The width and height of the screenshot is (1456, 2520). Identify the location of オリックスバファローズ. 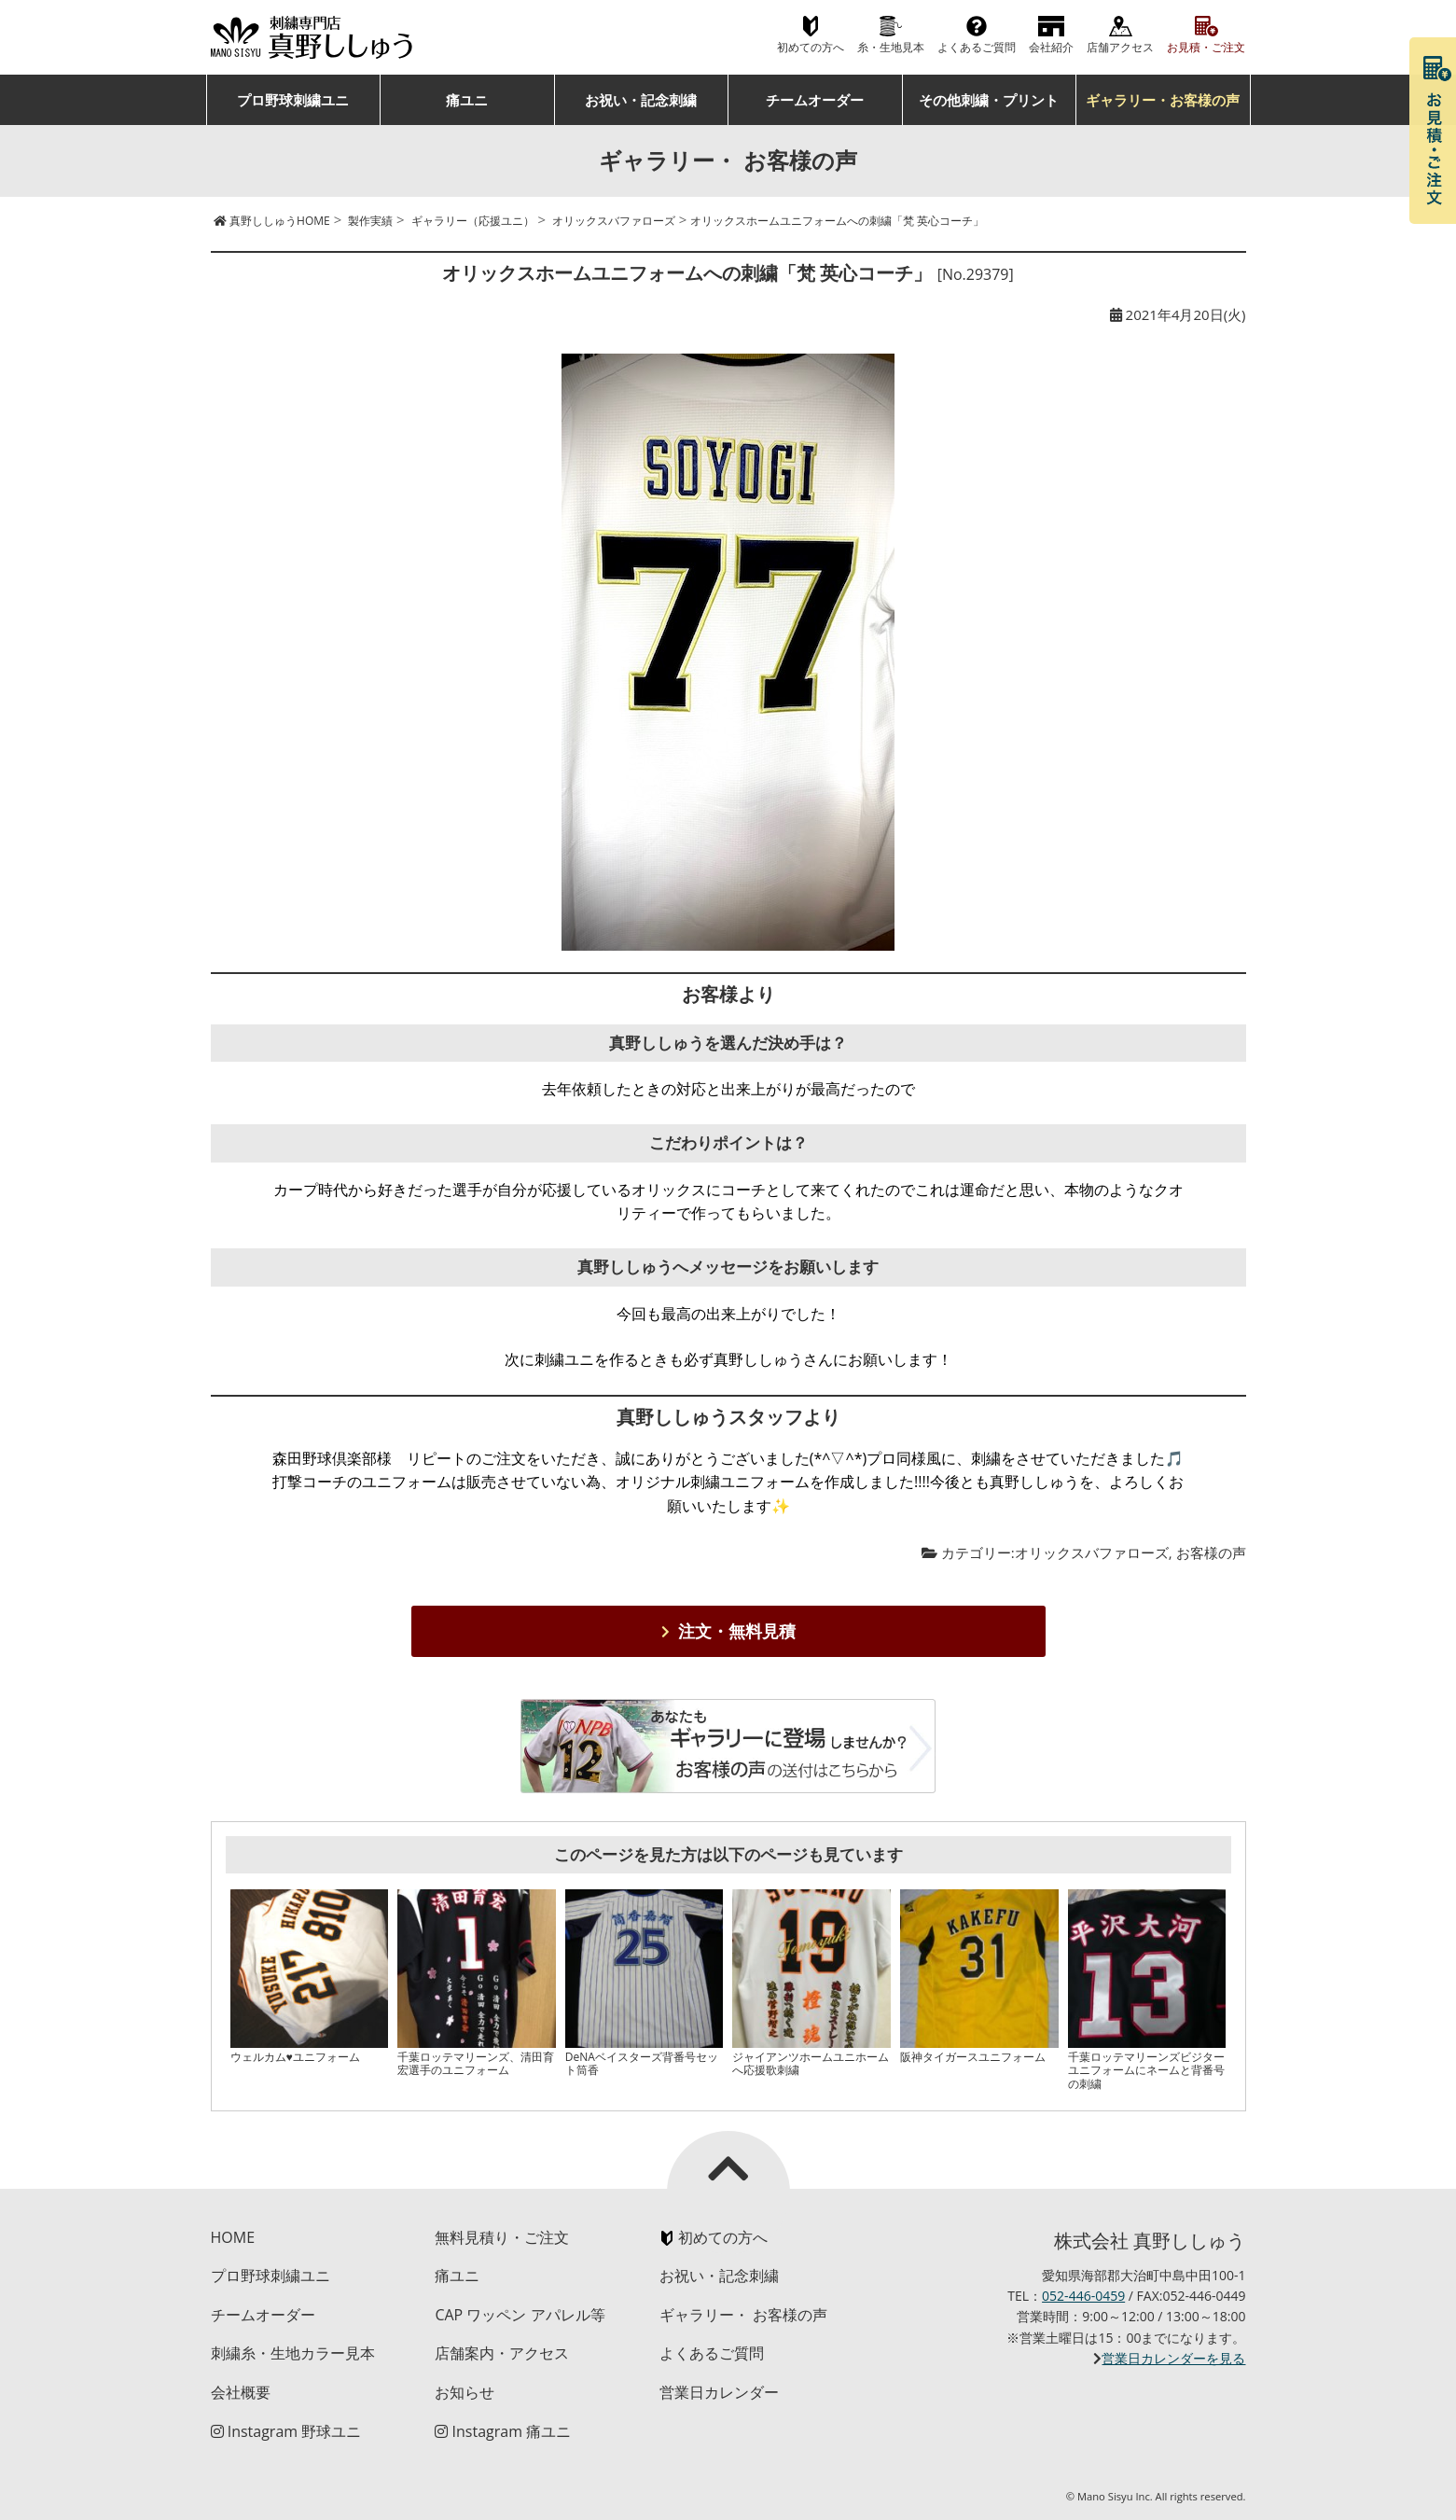
(1092, 1552).